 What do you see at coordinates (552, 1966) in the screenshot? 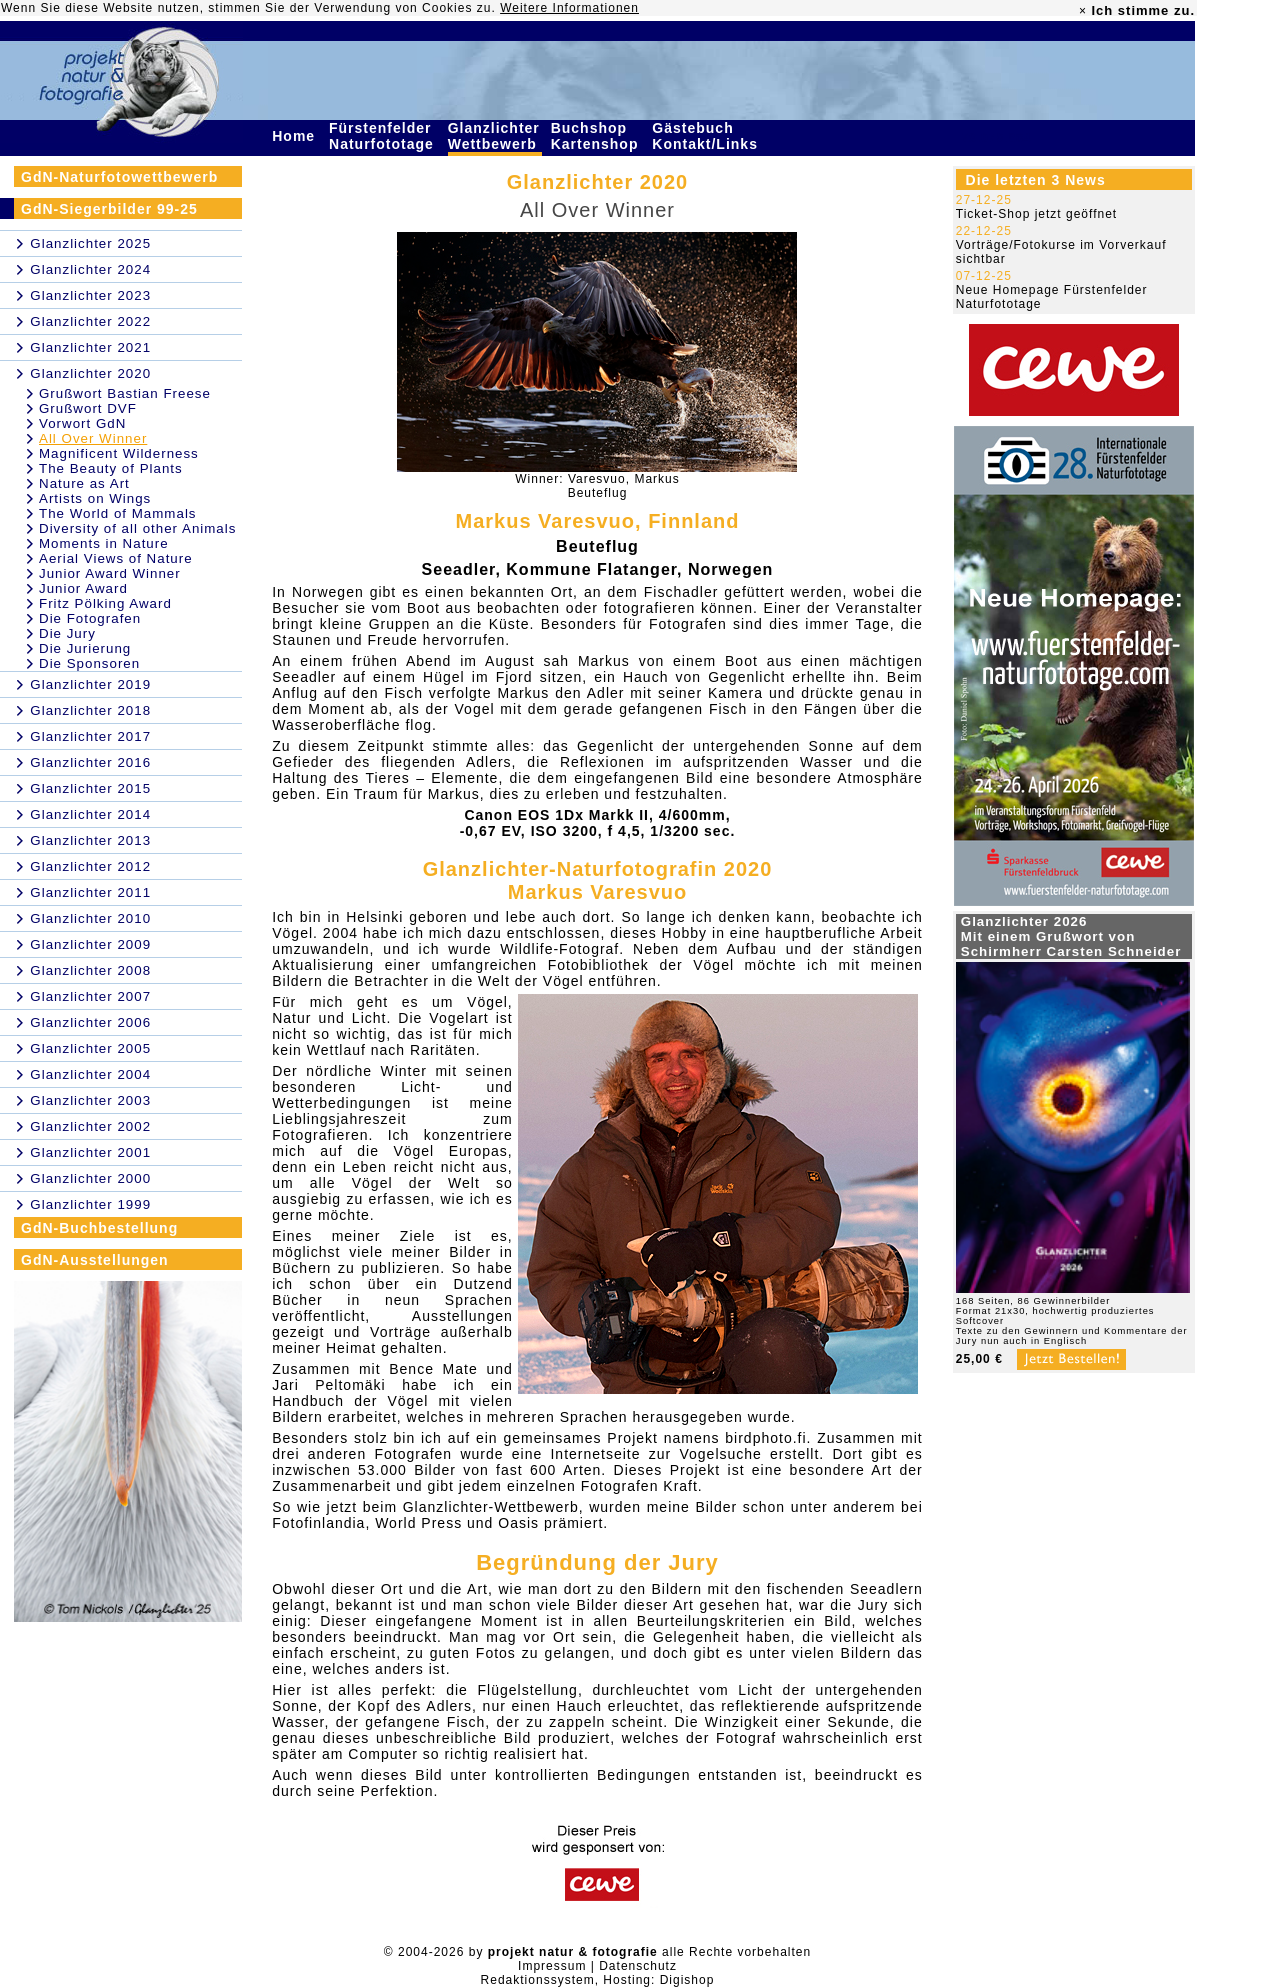
I see `Impressum` at bounding box center [552, 1966].